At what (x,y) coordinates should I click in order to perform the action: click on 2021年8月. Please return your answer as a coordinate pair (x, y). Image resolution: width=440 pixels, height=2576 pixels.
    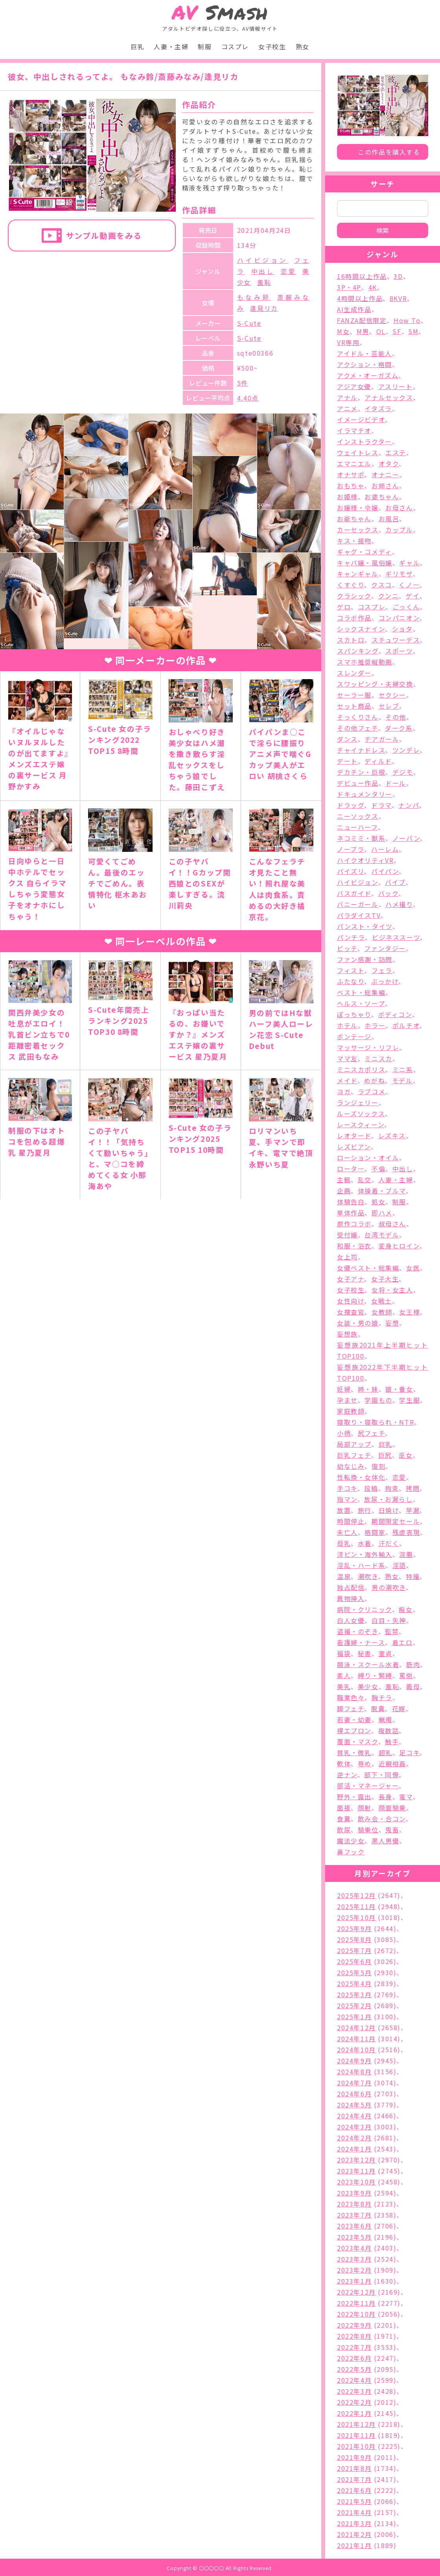
    Looking at the image, I should click on (354, 2468).